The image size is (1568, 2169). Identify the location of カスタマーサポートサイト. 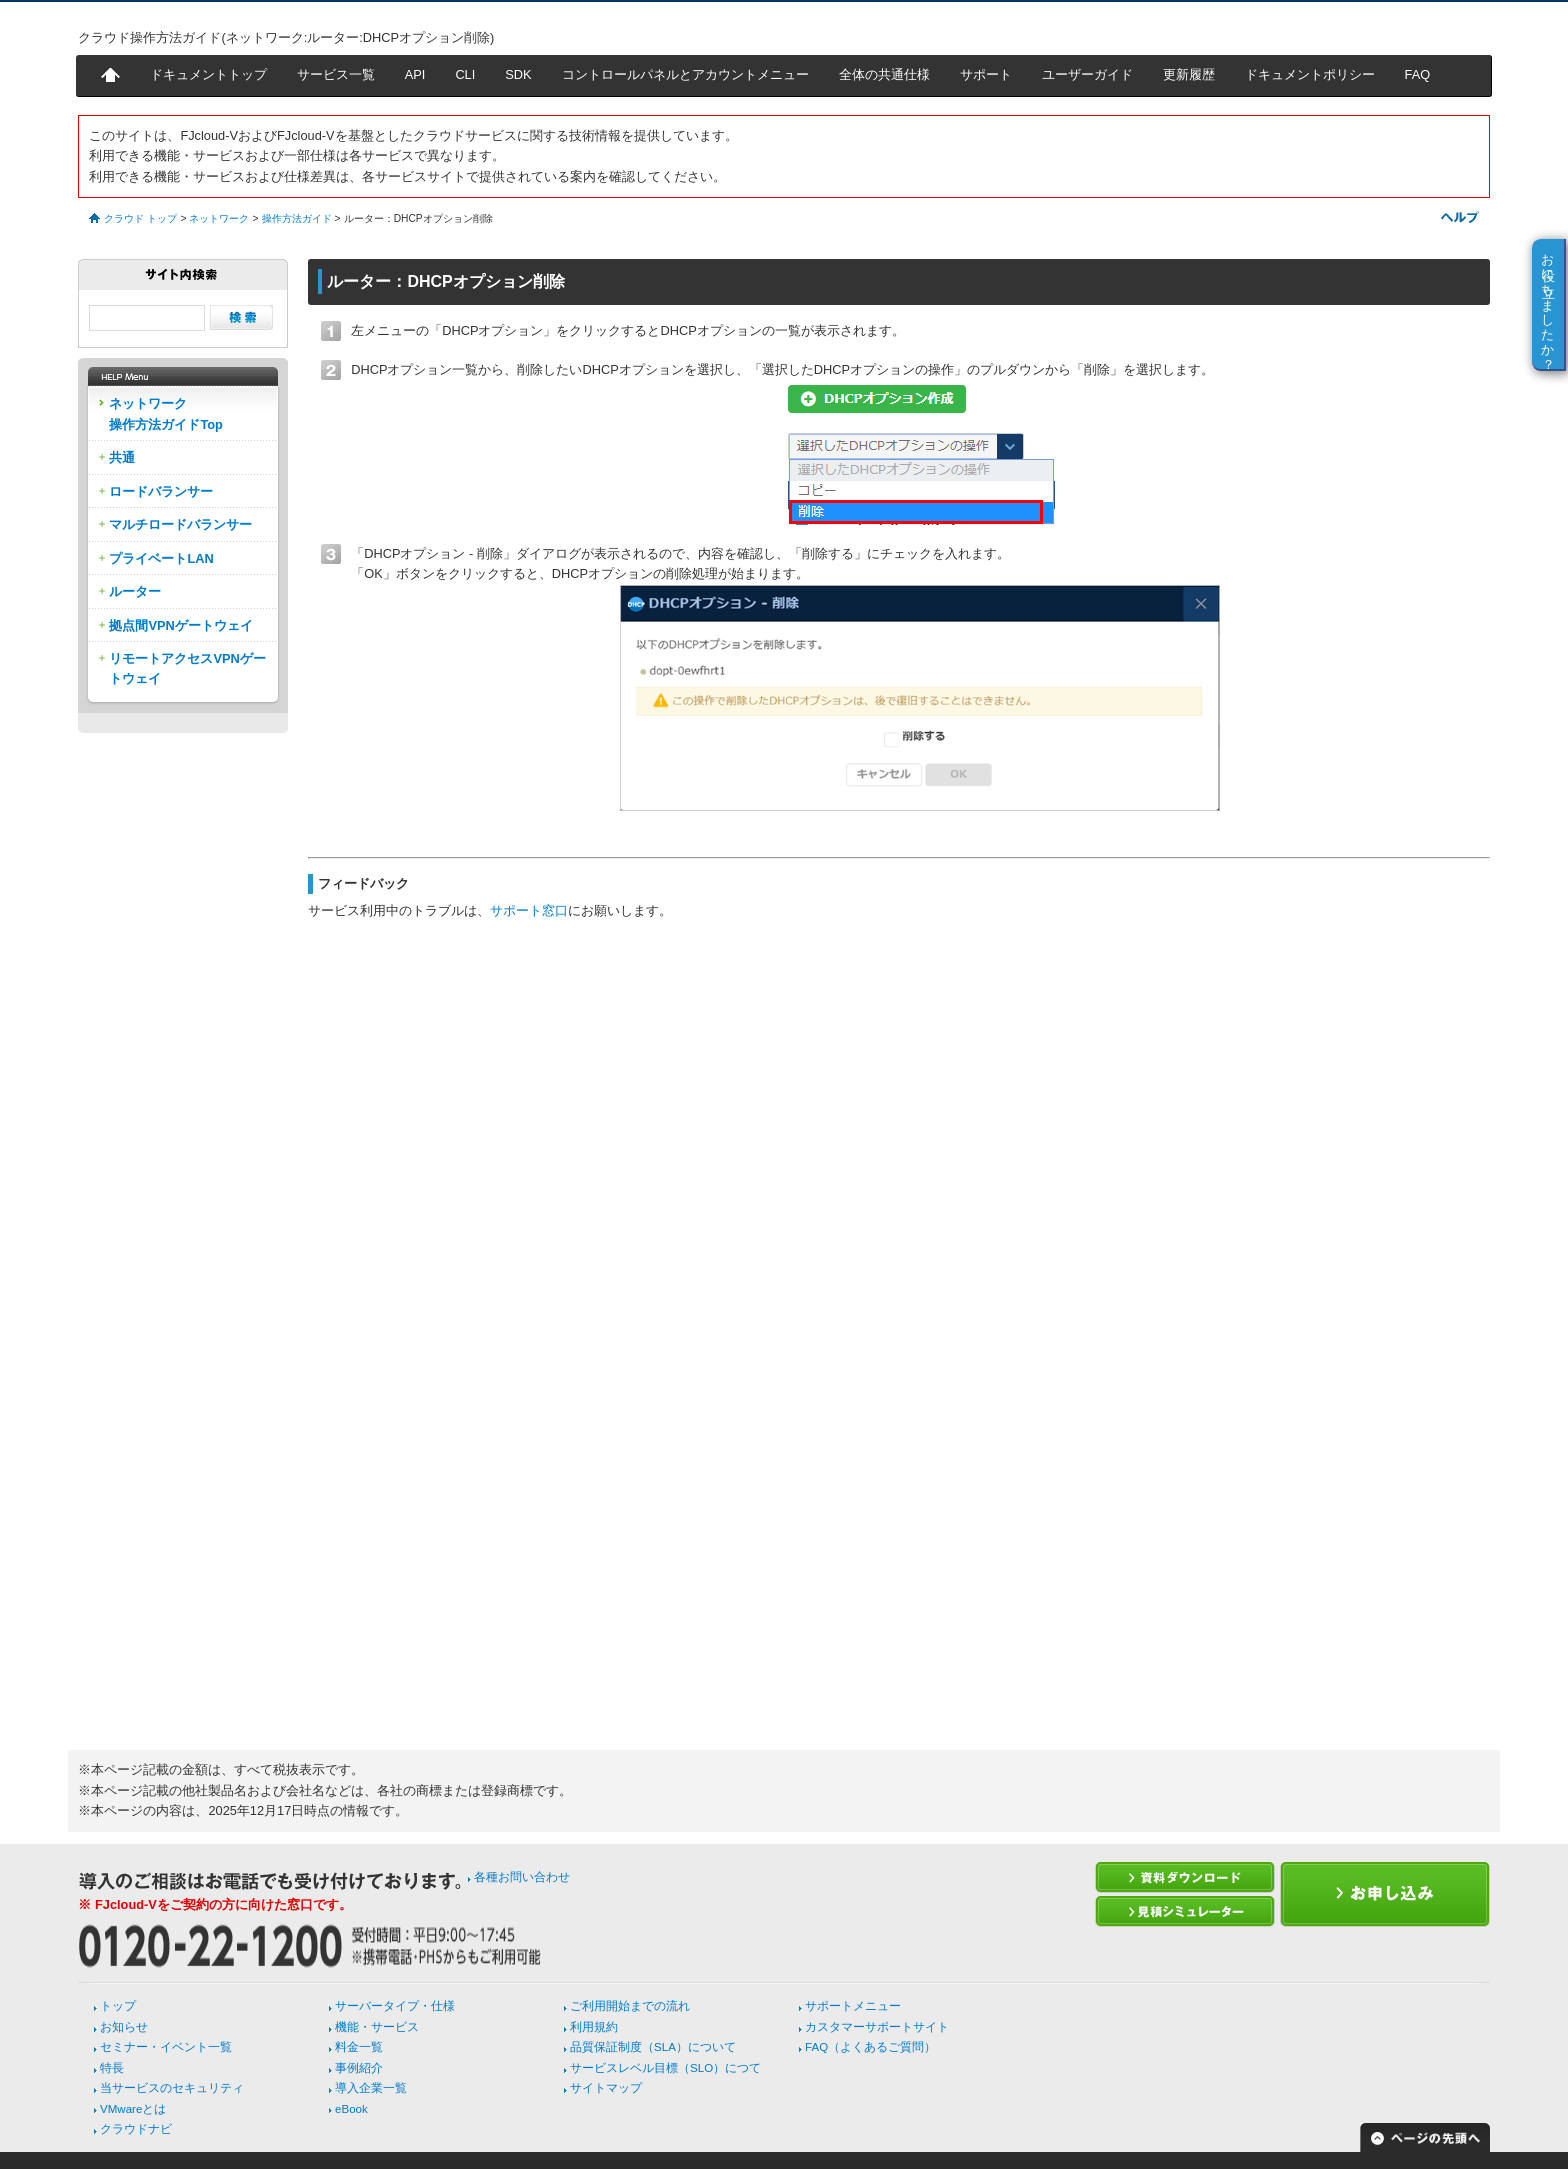
(877, 2027).